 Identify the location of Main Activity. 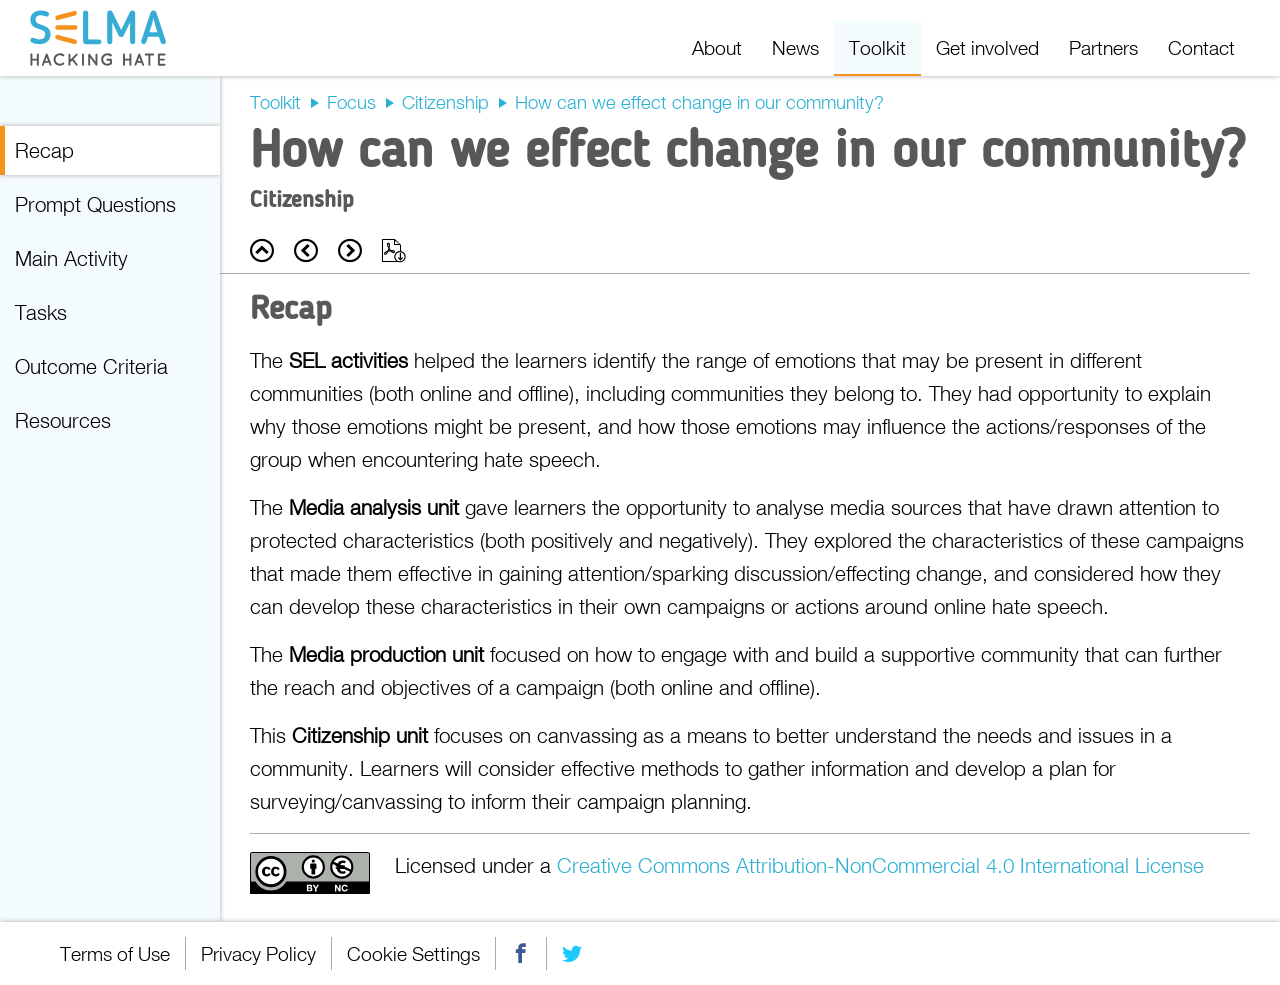
(71, 258).